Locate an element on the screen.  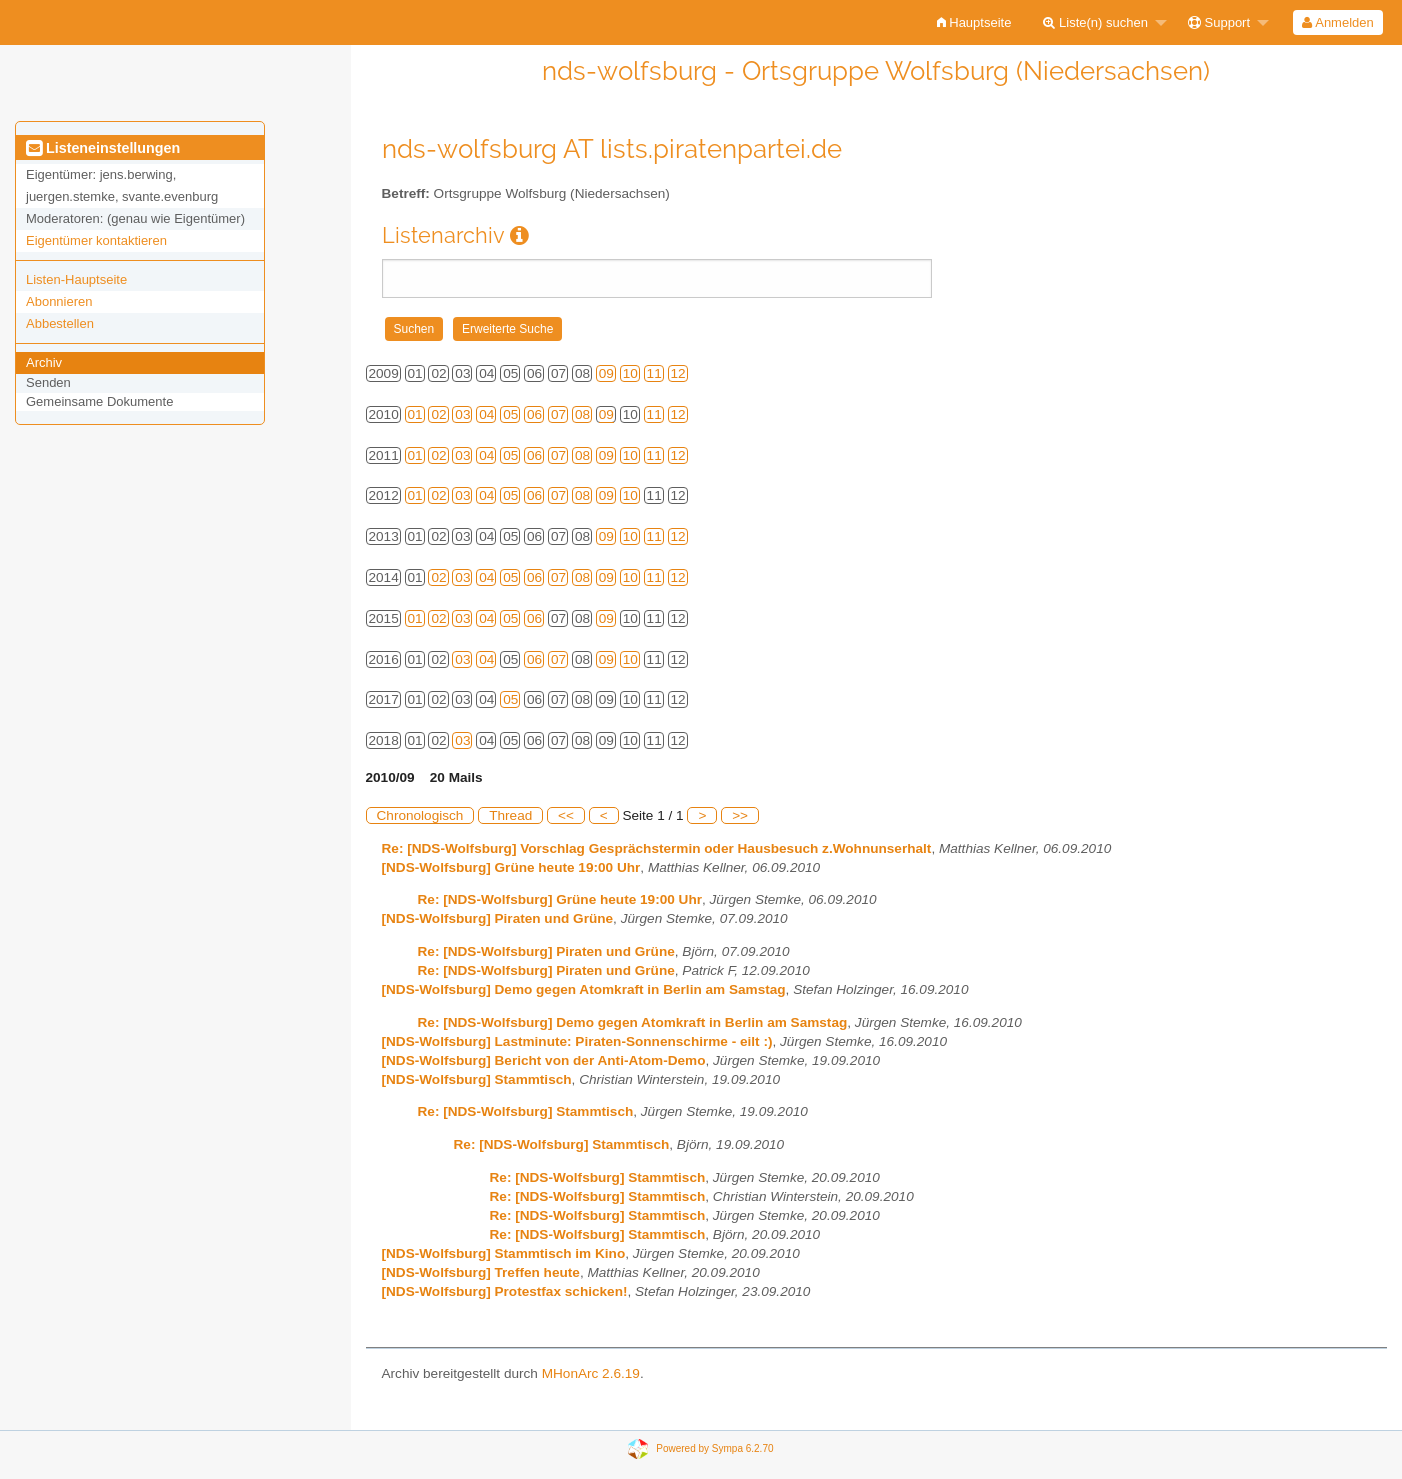
03 is located at coordinates (462, 414).